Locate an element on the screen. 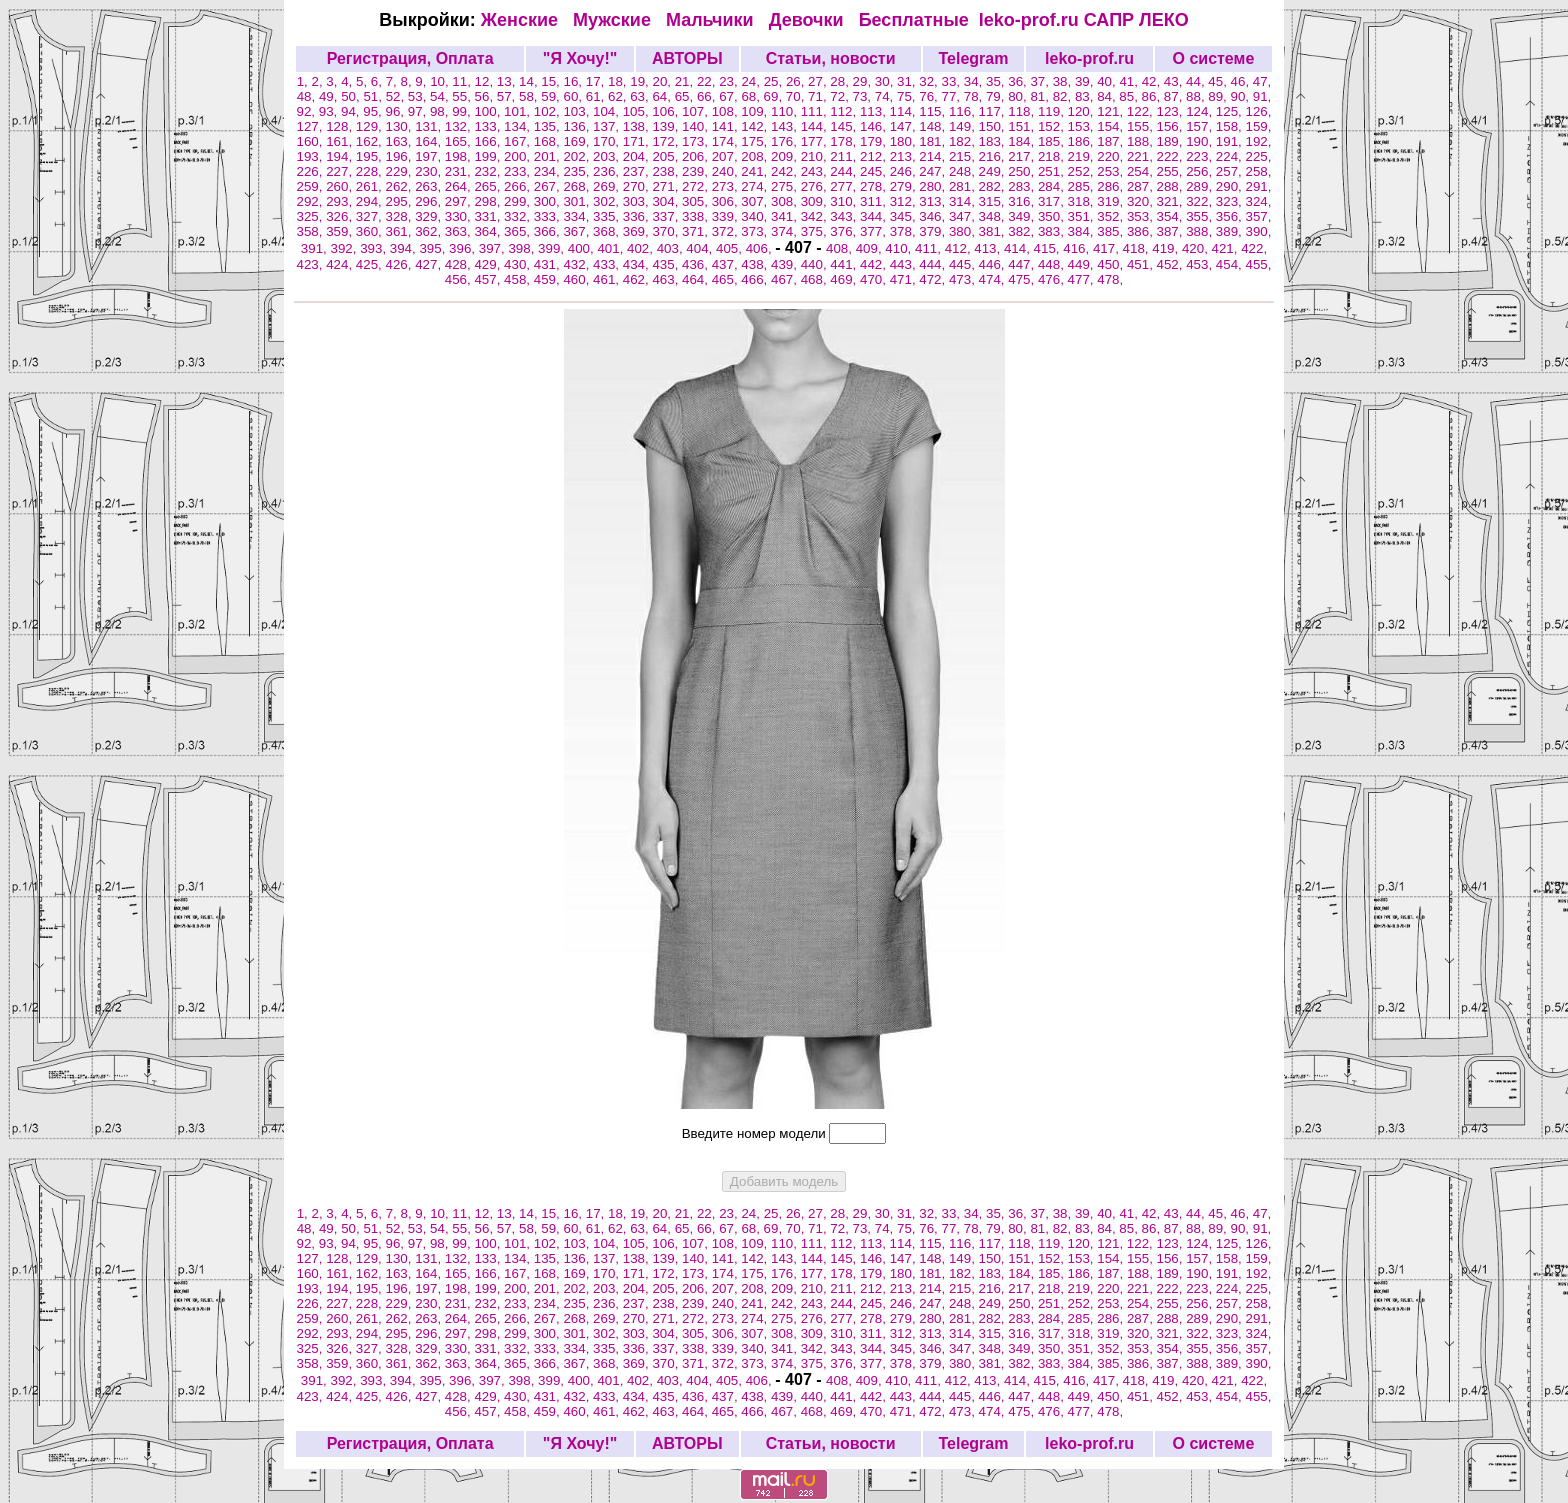 The image size is (1568, 1503). 300, is located at coordinates (549, 201).